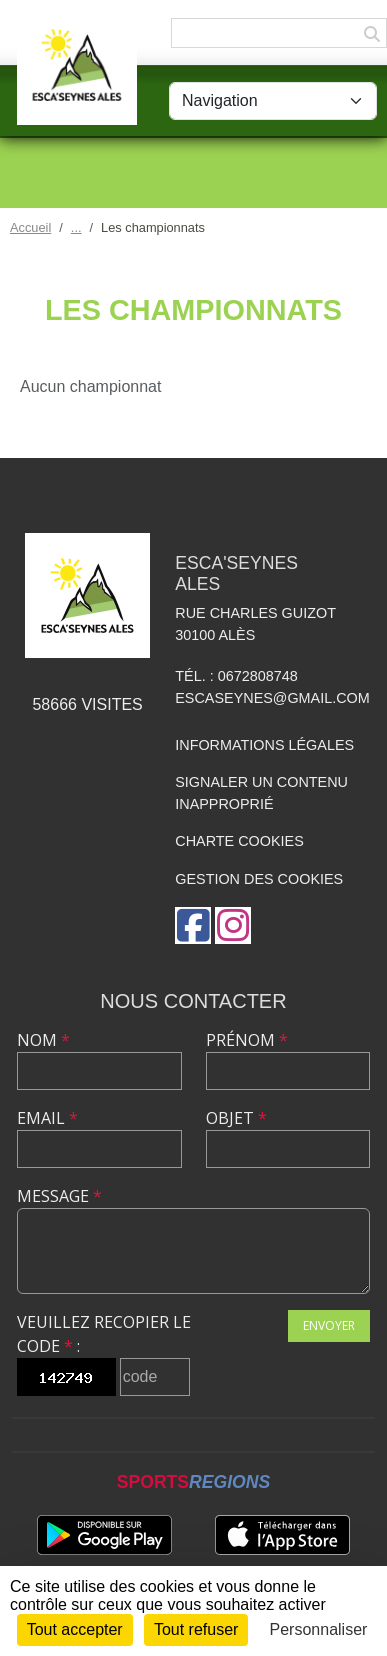  I want to click on Tout refuser [Cookies : Tout refuser], so click(196, 1629).